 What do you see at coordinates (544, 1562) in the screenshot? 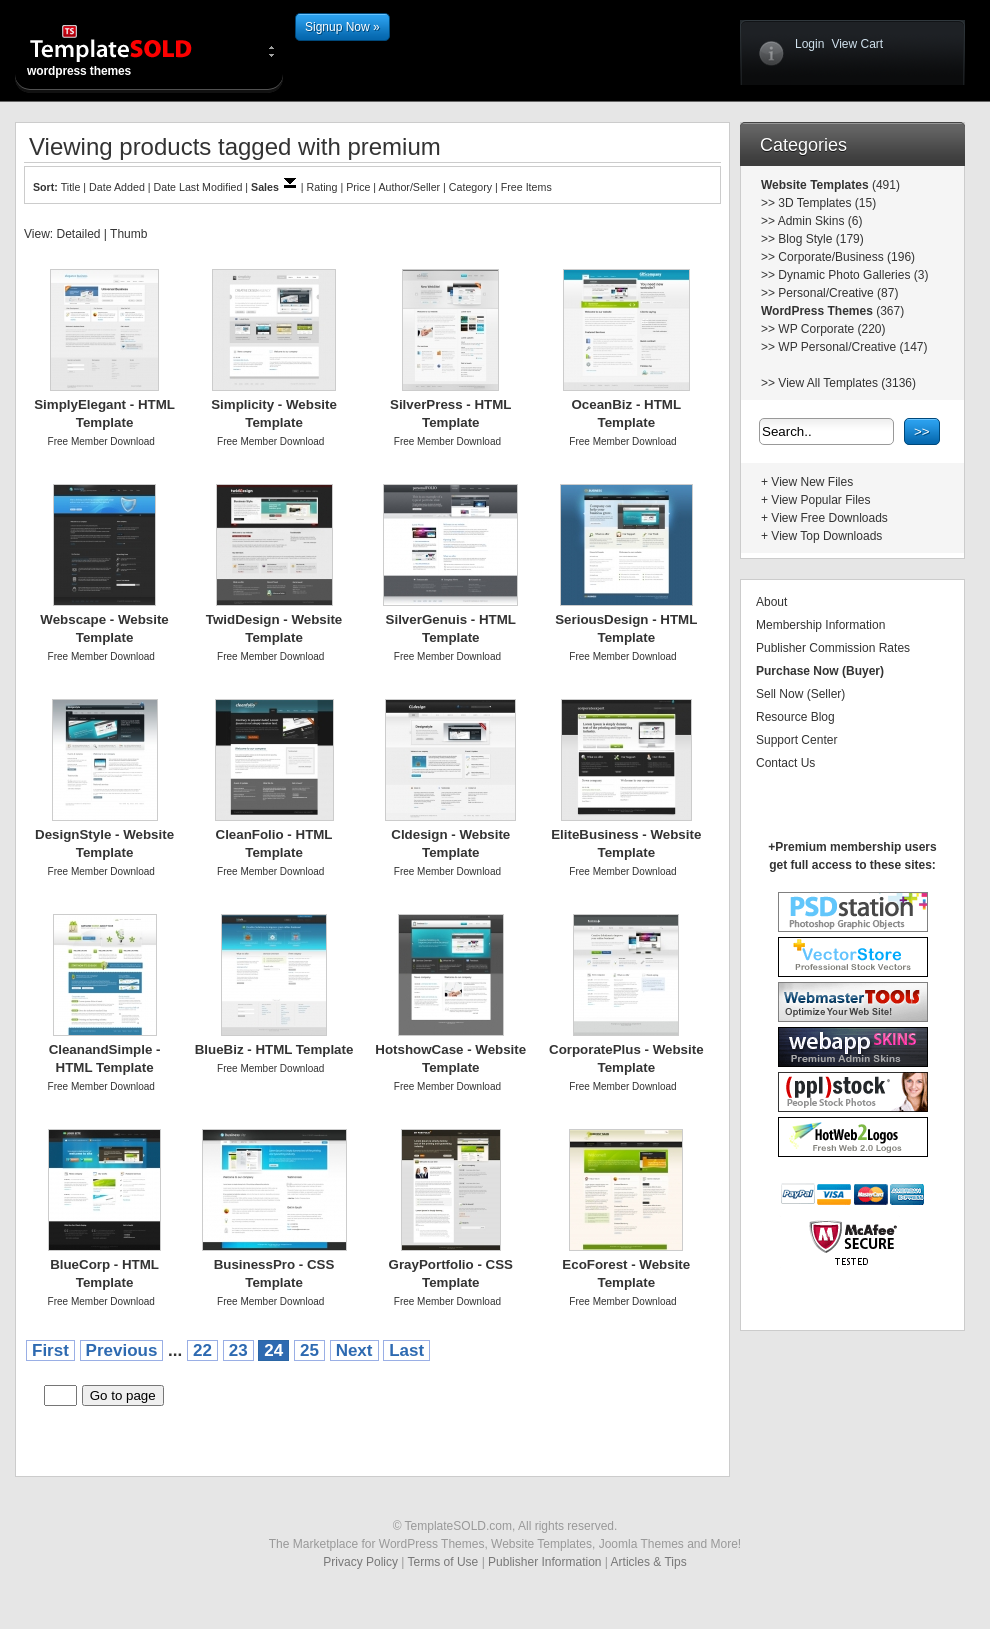
I see `Publisher Information` at bounding box center [544, 1562].